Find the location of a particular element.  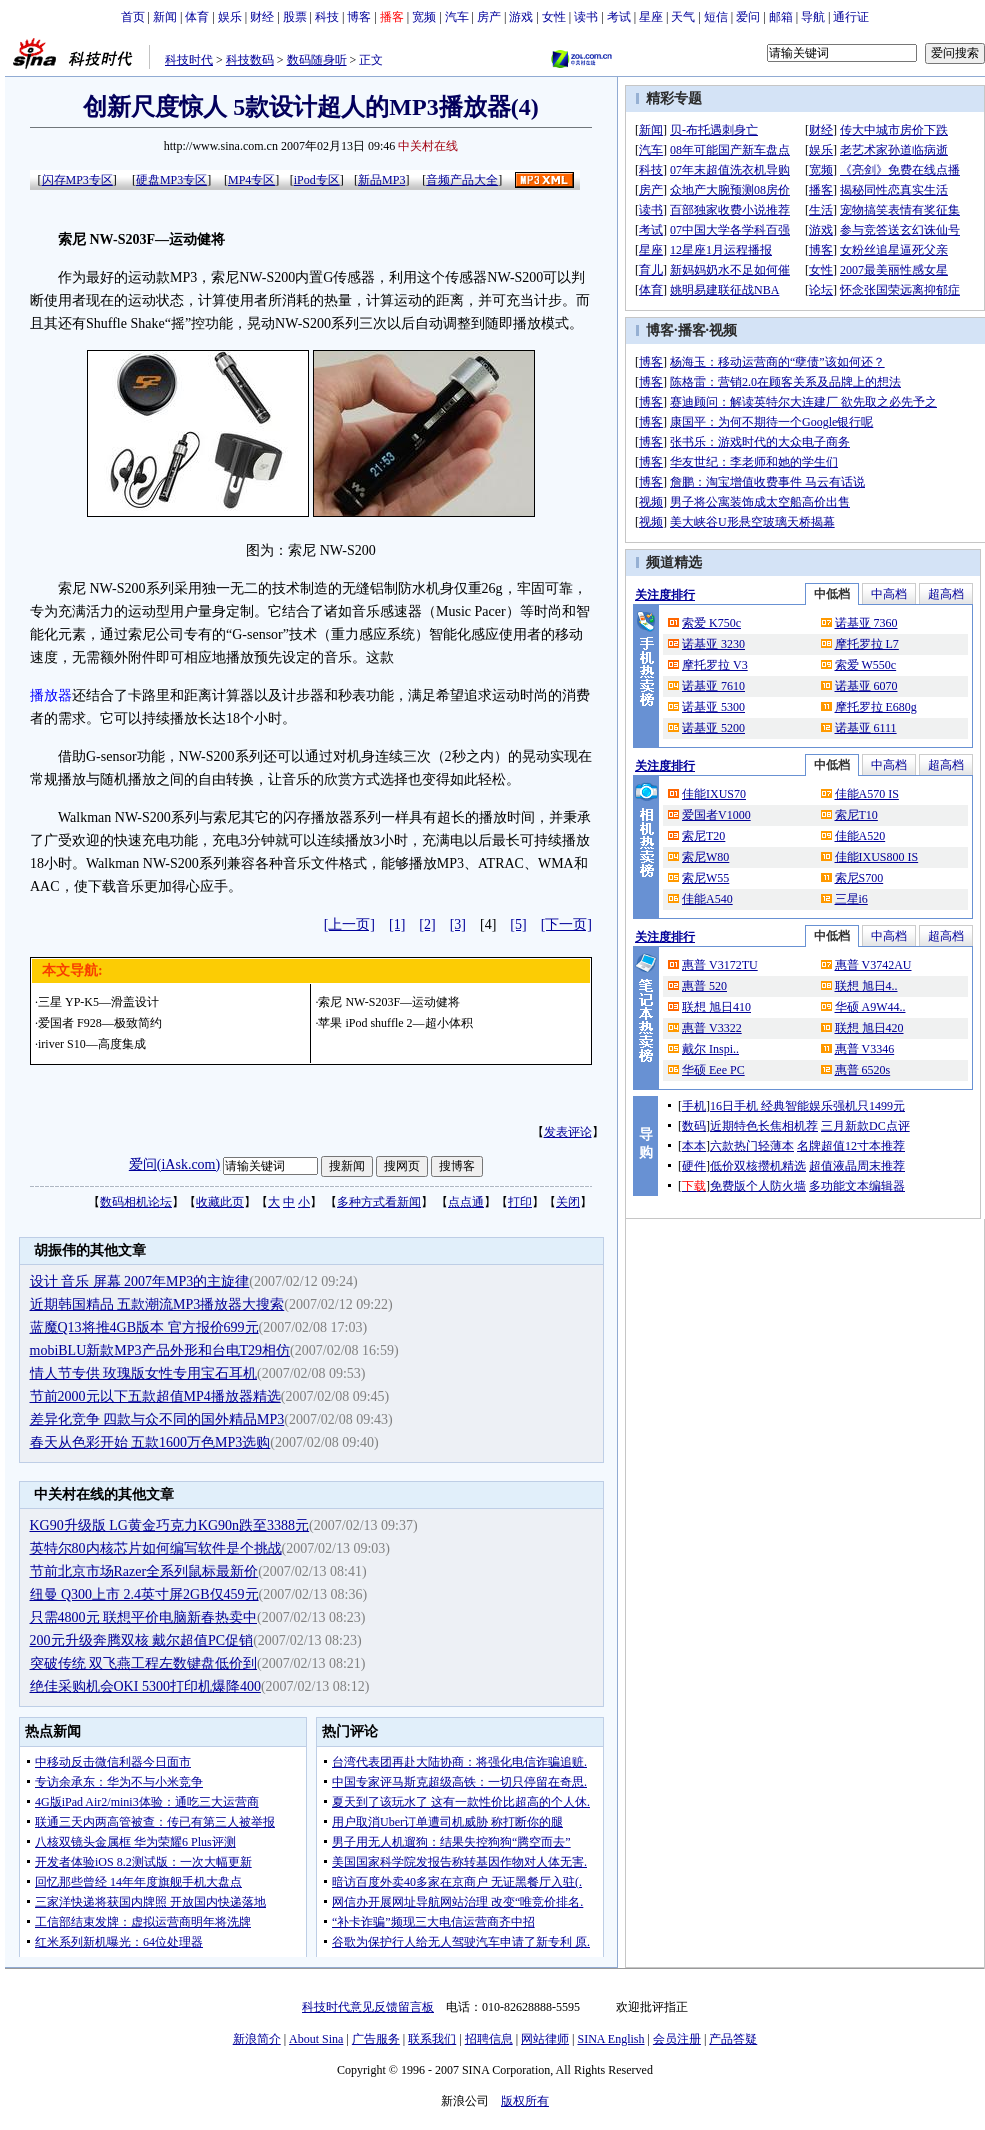

蓝魔Q13将推4GB版本 官方报价699元 is located at coordinates (144, 1327).